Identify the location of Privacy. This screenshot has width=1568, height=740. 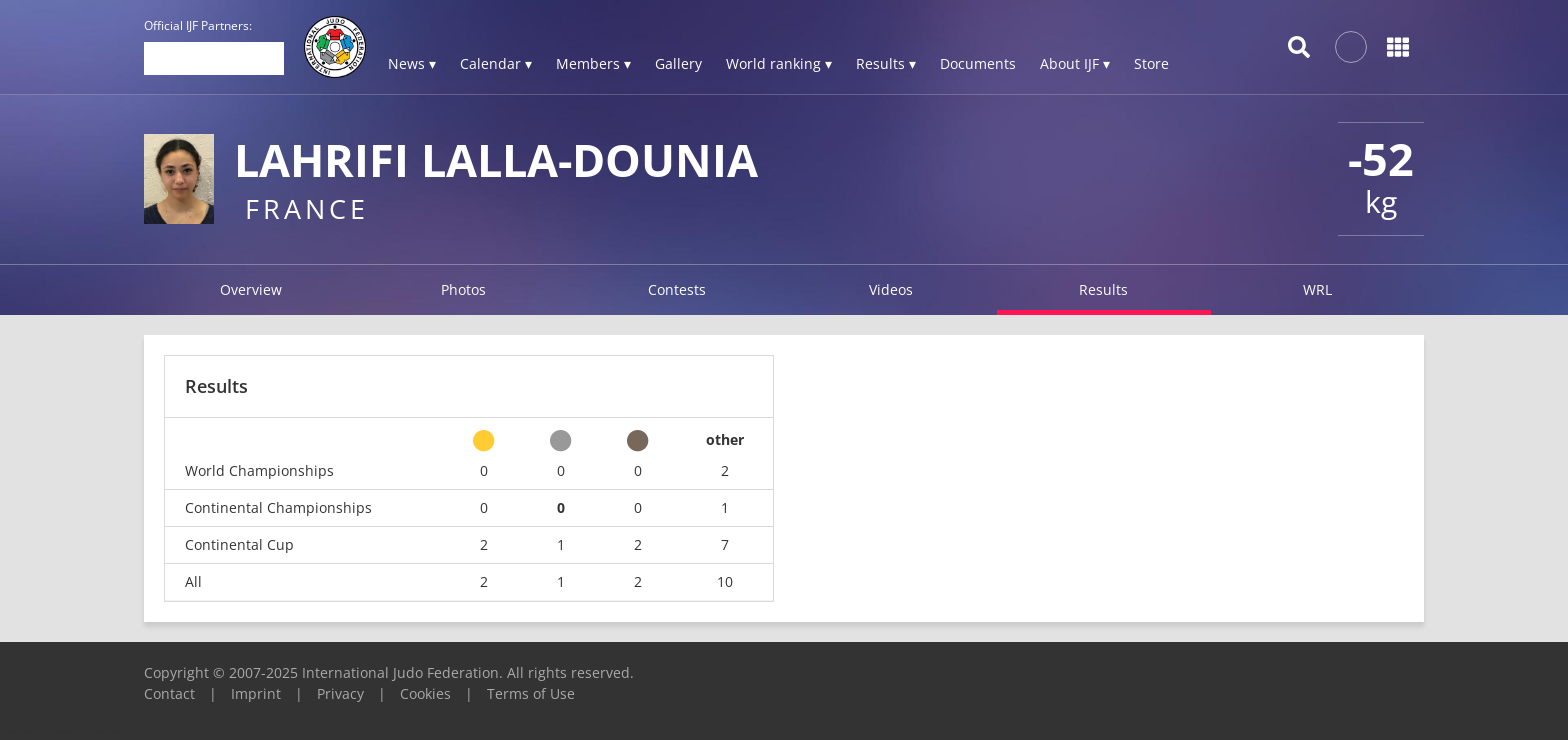
(340, 693).